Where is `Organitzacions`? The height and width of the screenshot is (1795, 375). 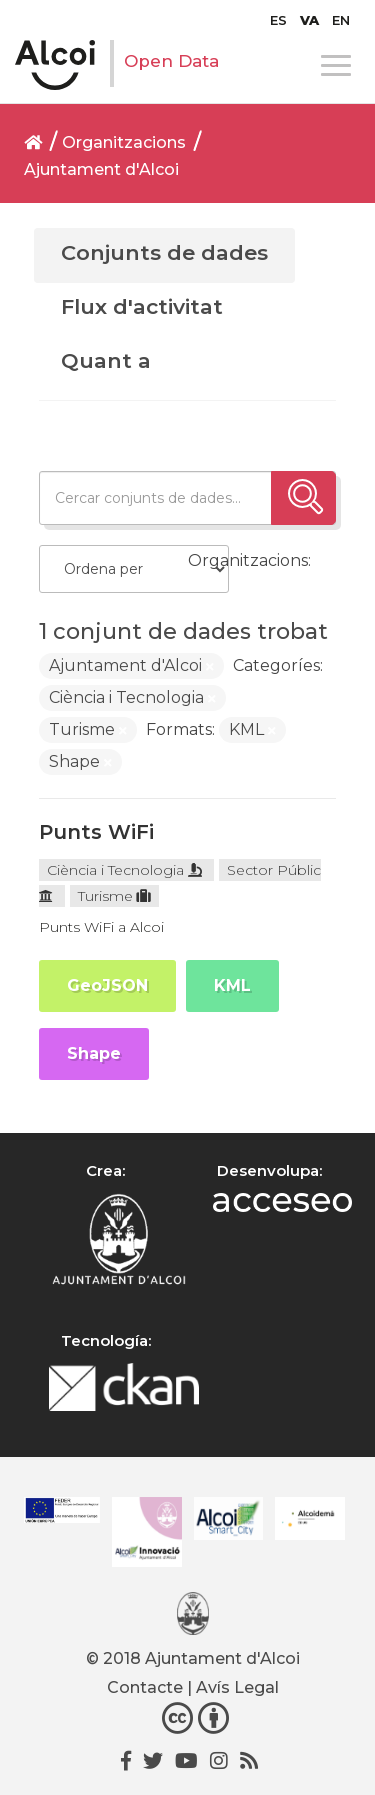 Organitzacions is located at coordinates (124, 142).